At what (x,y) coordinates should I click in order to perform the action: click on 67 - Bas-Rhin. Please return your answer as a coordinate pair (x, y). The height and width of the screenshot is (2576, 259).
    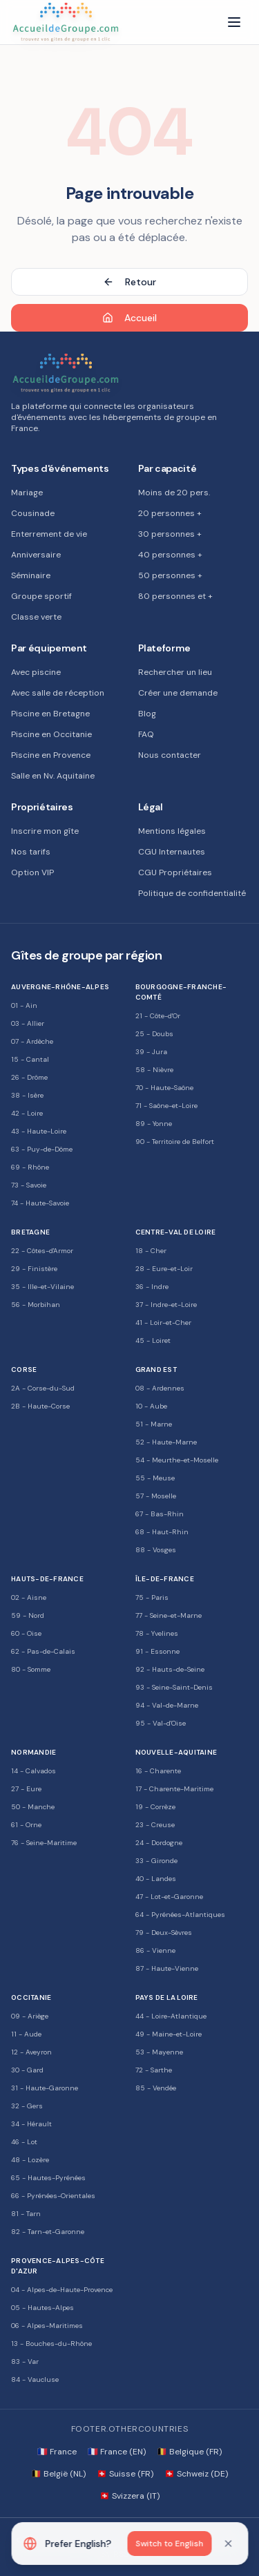
    Looking at the image, I should click on (159, 1513).